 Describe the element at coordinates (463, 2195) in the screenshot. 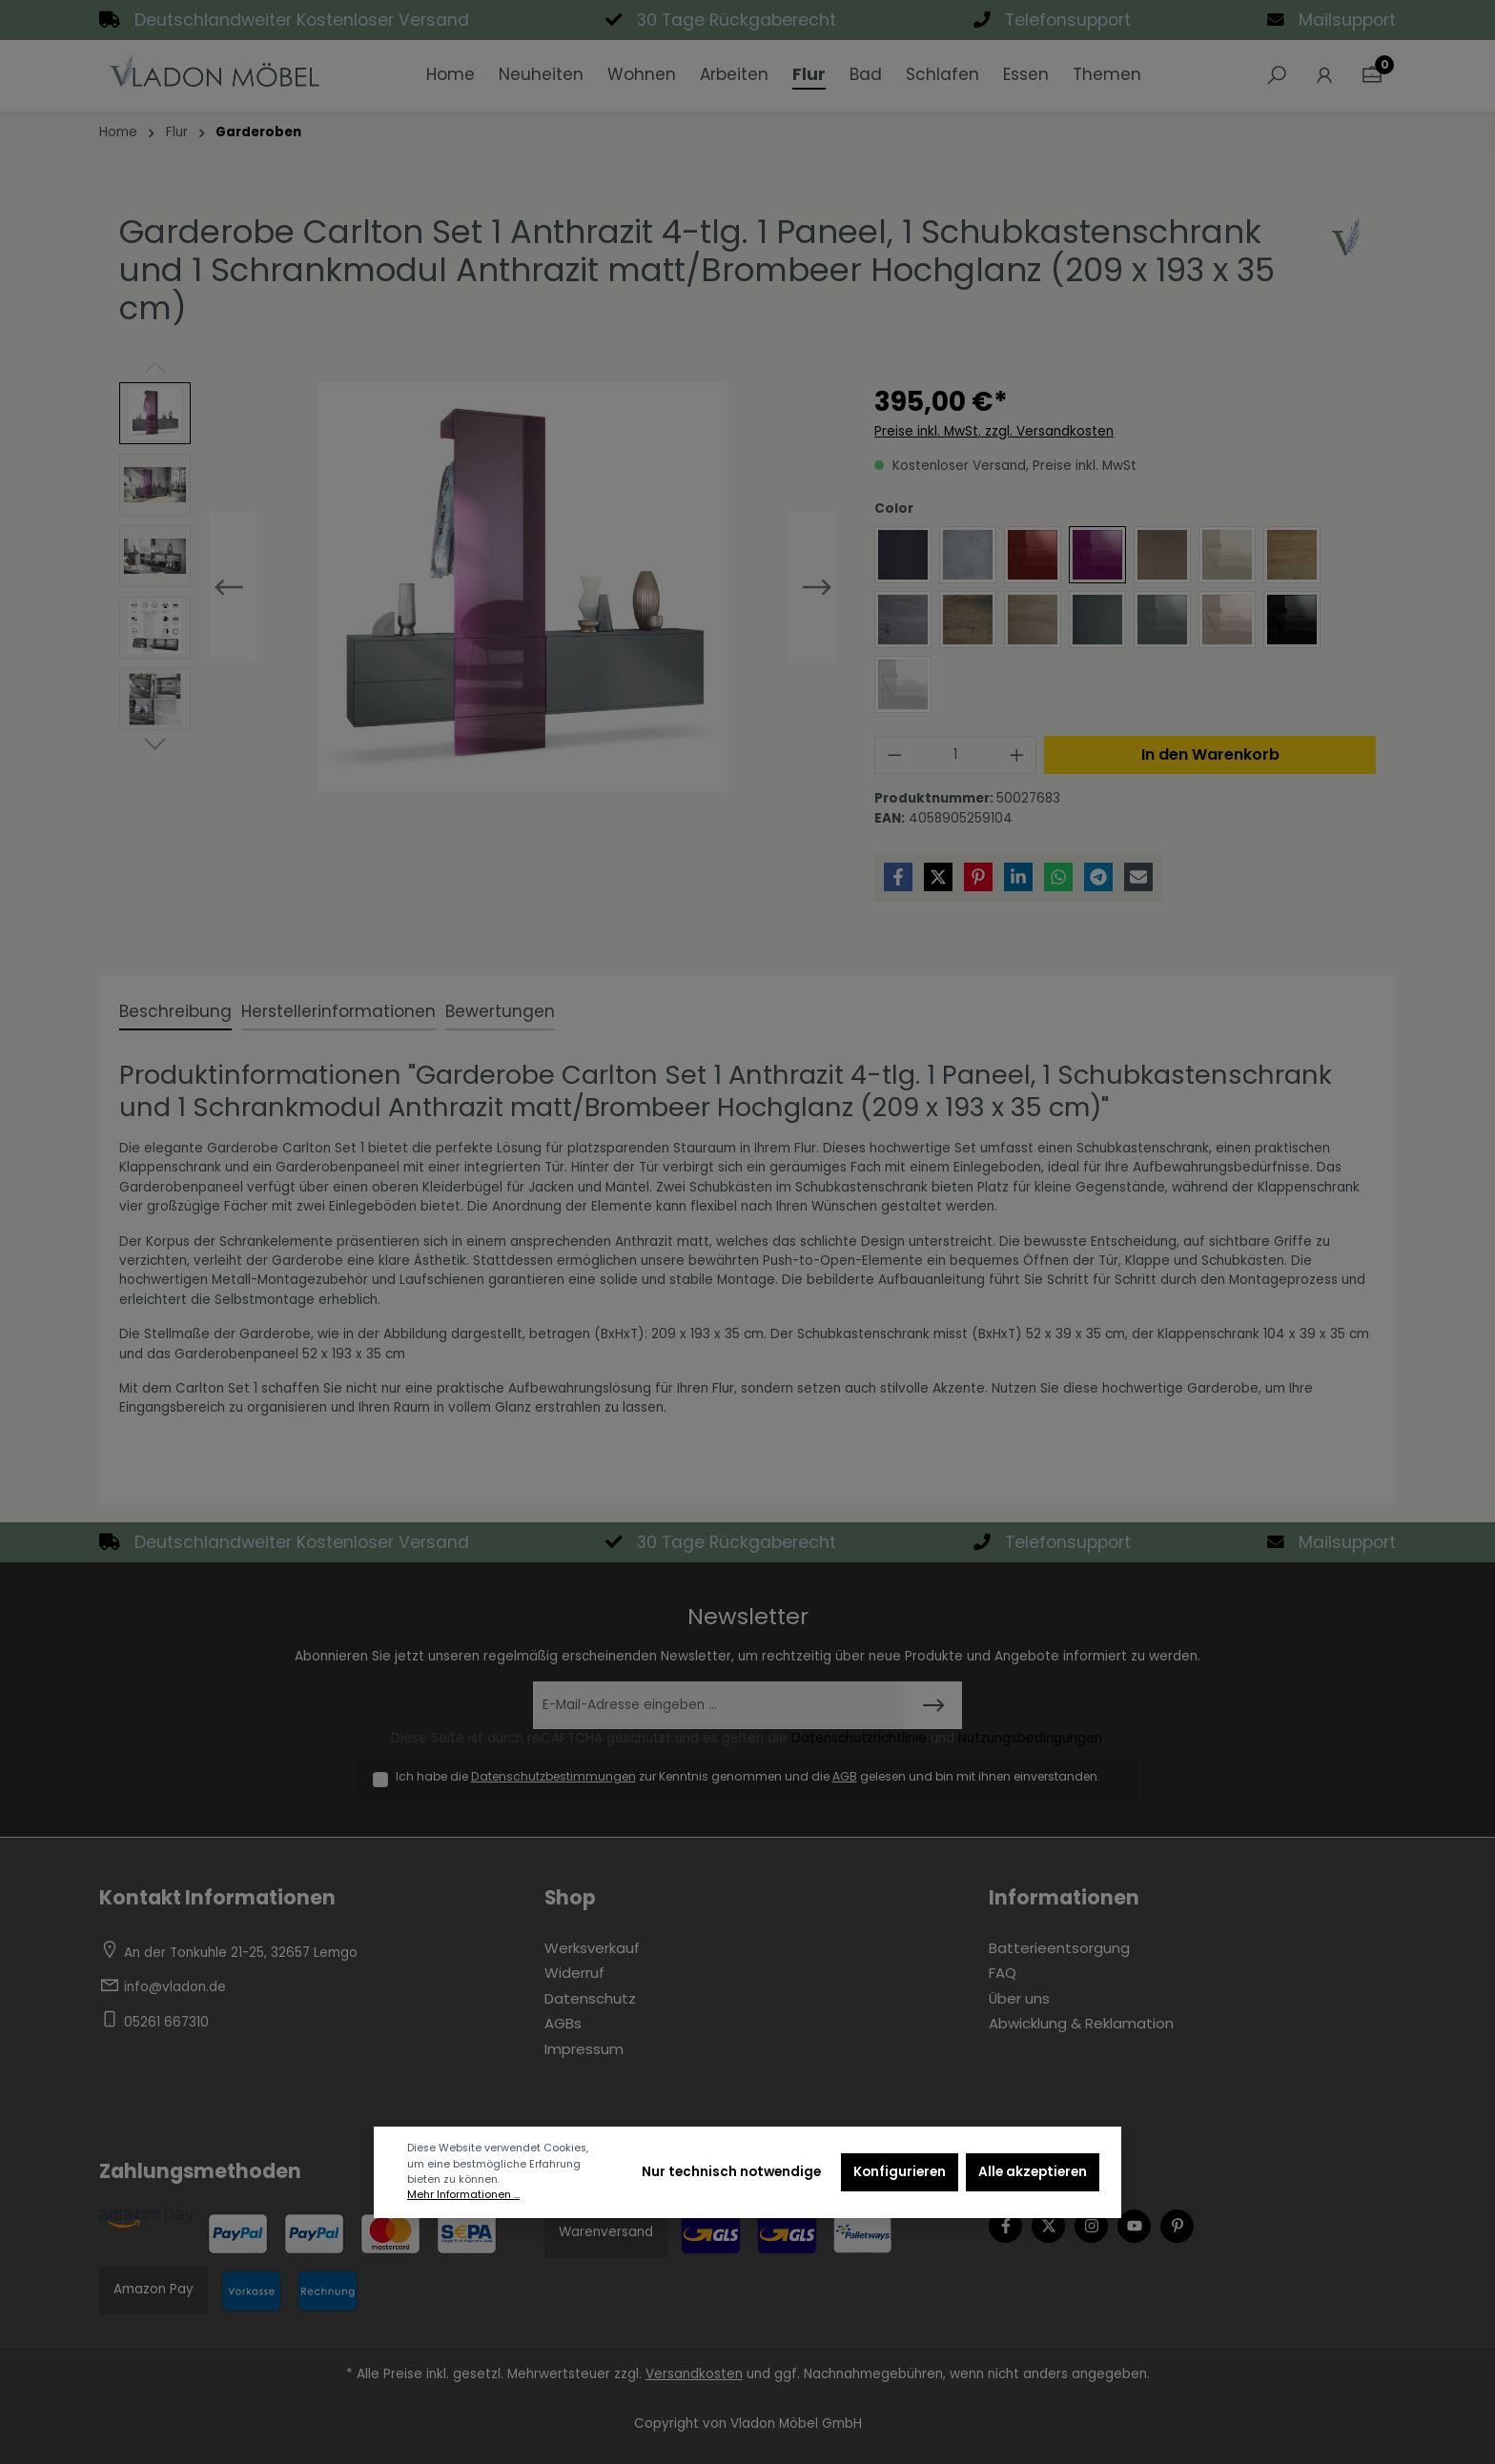

I see `Mehr Informationen ...` at that location.